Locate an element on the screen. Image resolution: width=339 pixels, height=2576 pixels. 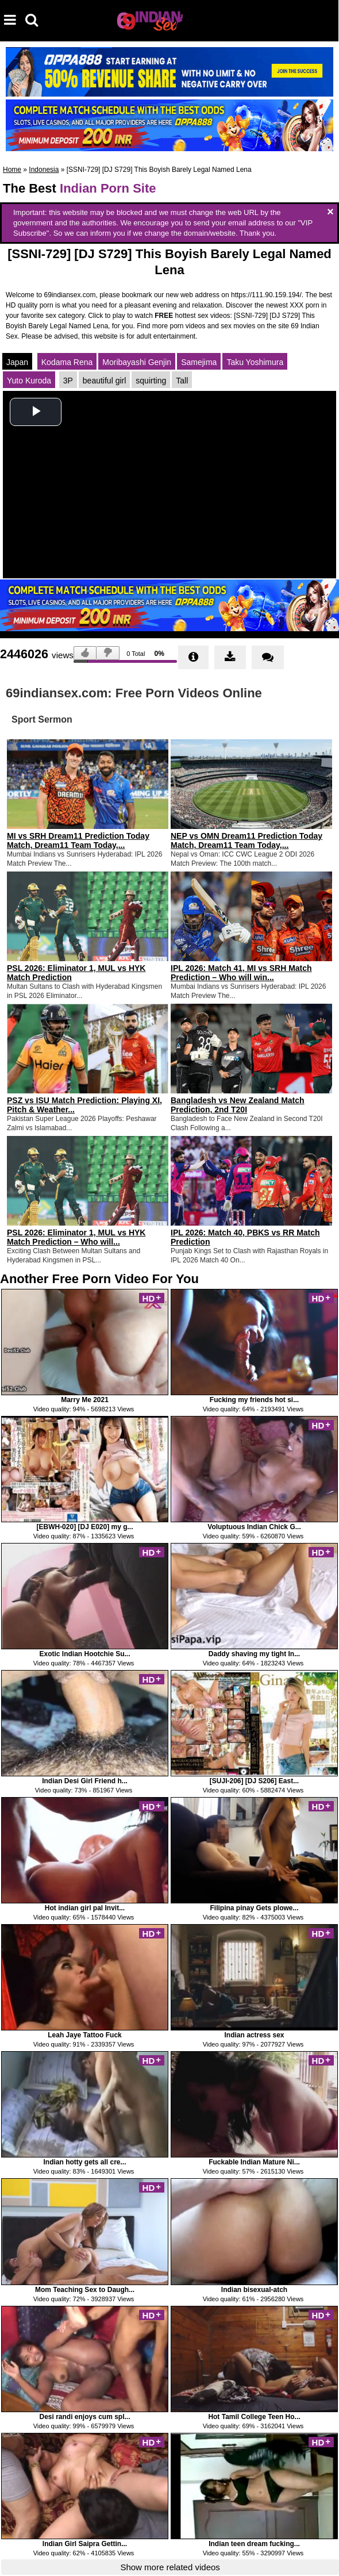
3P is located at coordinates (68, 380).